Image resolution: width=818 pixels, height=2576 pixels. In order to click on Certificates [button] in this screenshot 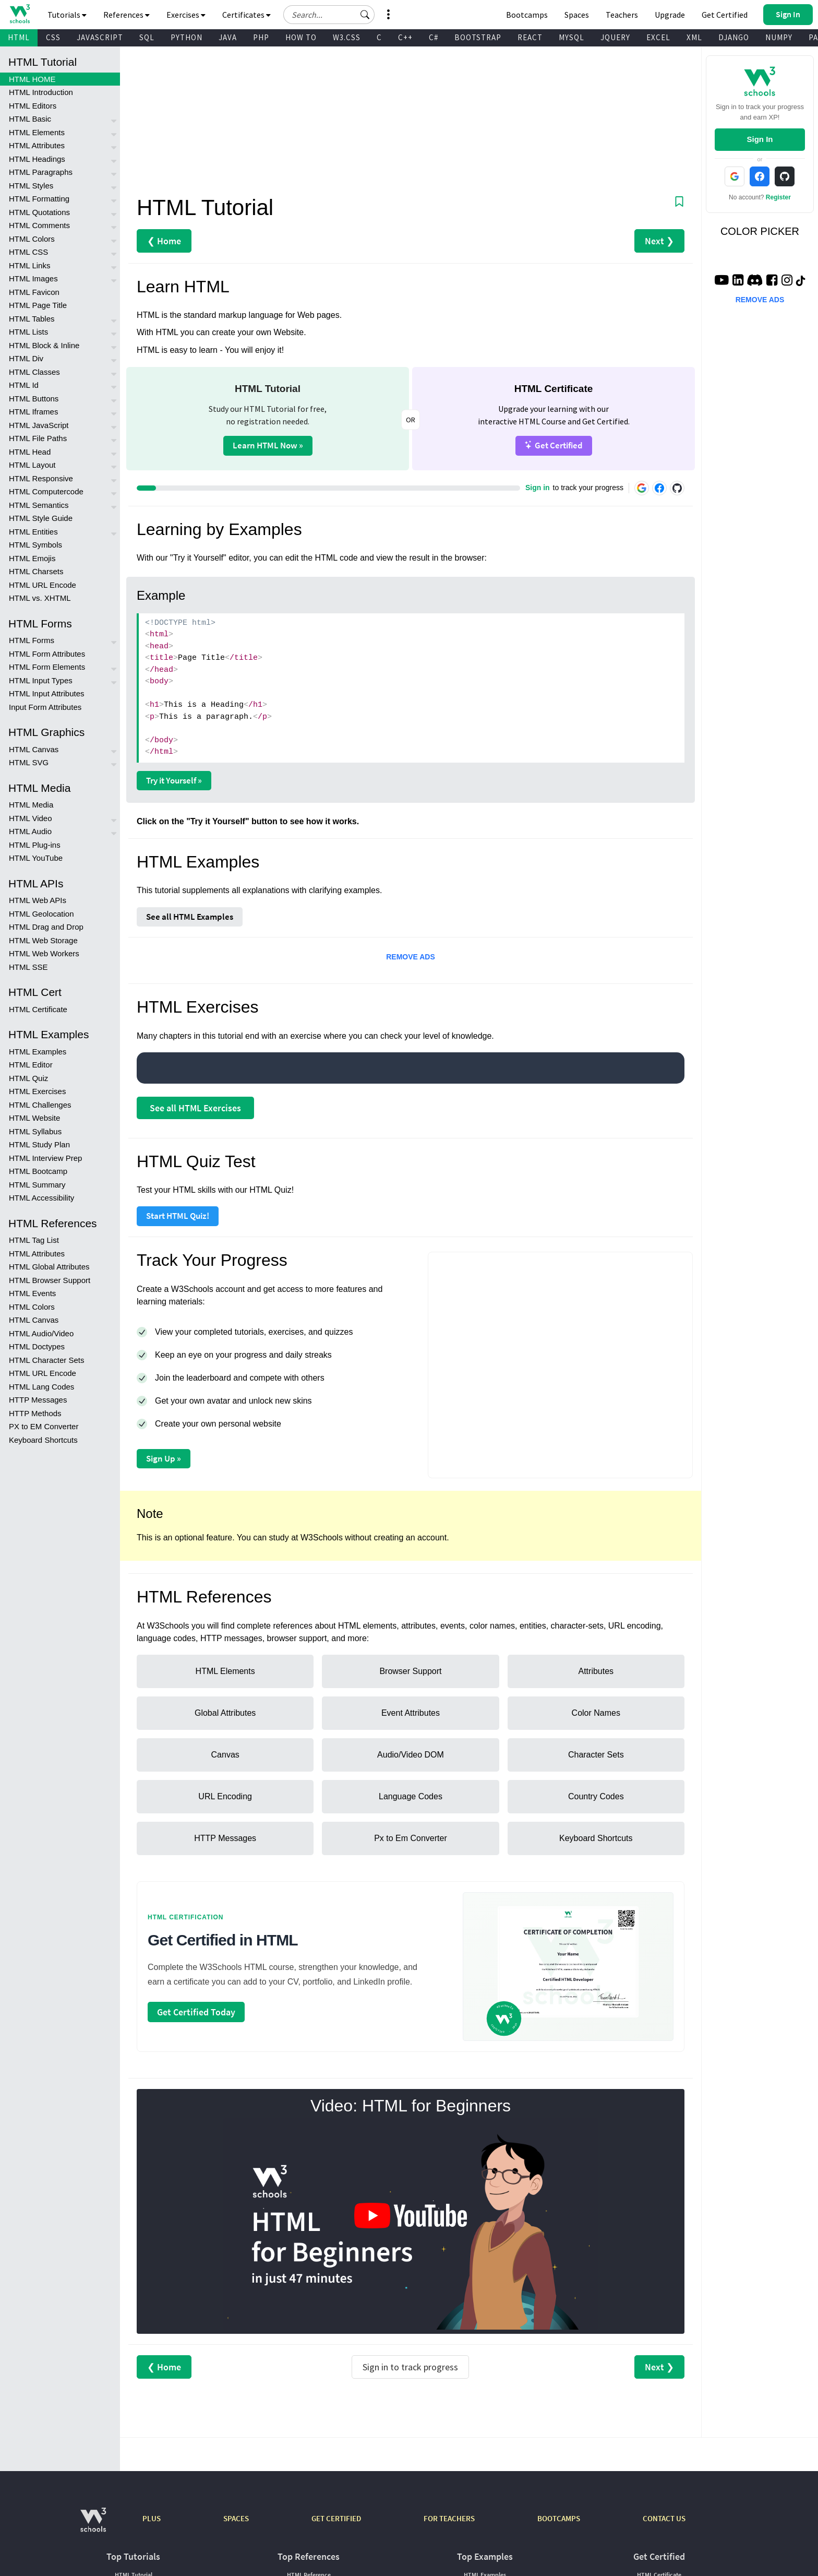, I will do `click(246, 14)`.